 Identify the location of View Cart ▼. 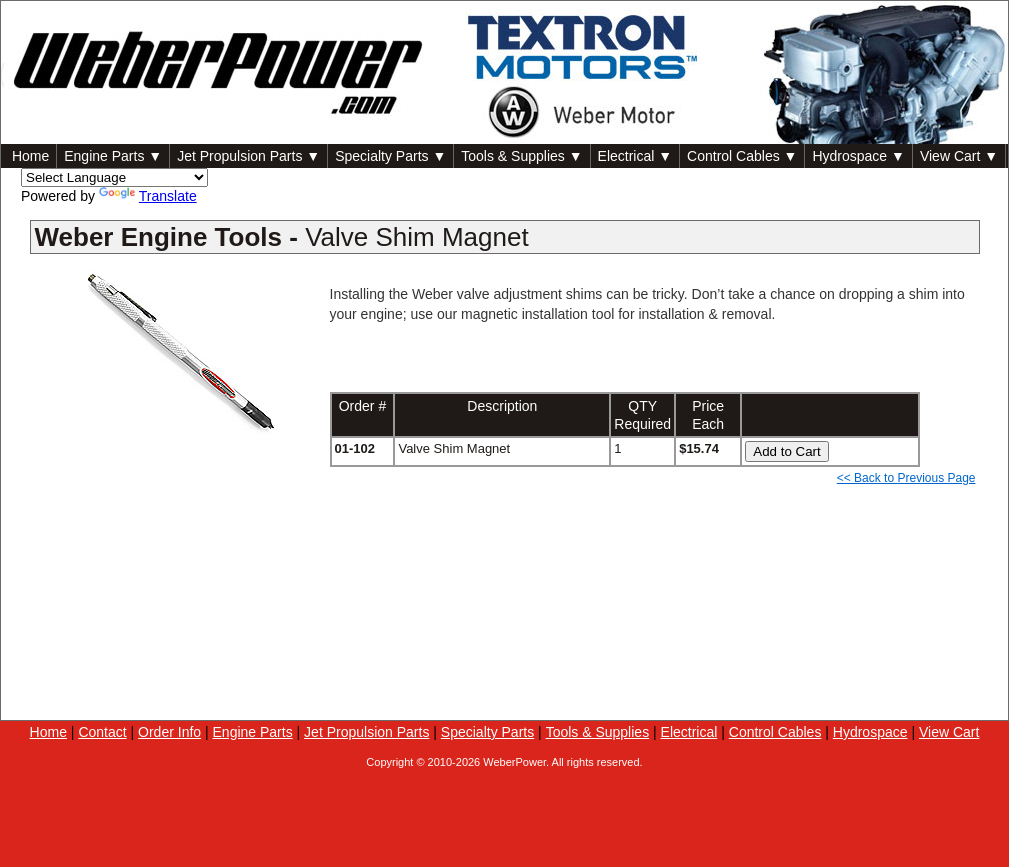
(959, 156).